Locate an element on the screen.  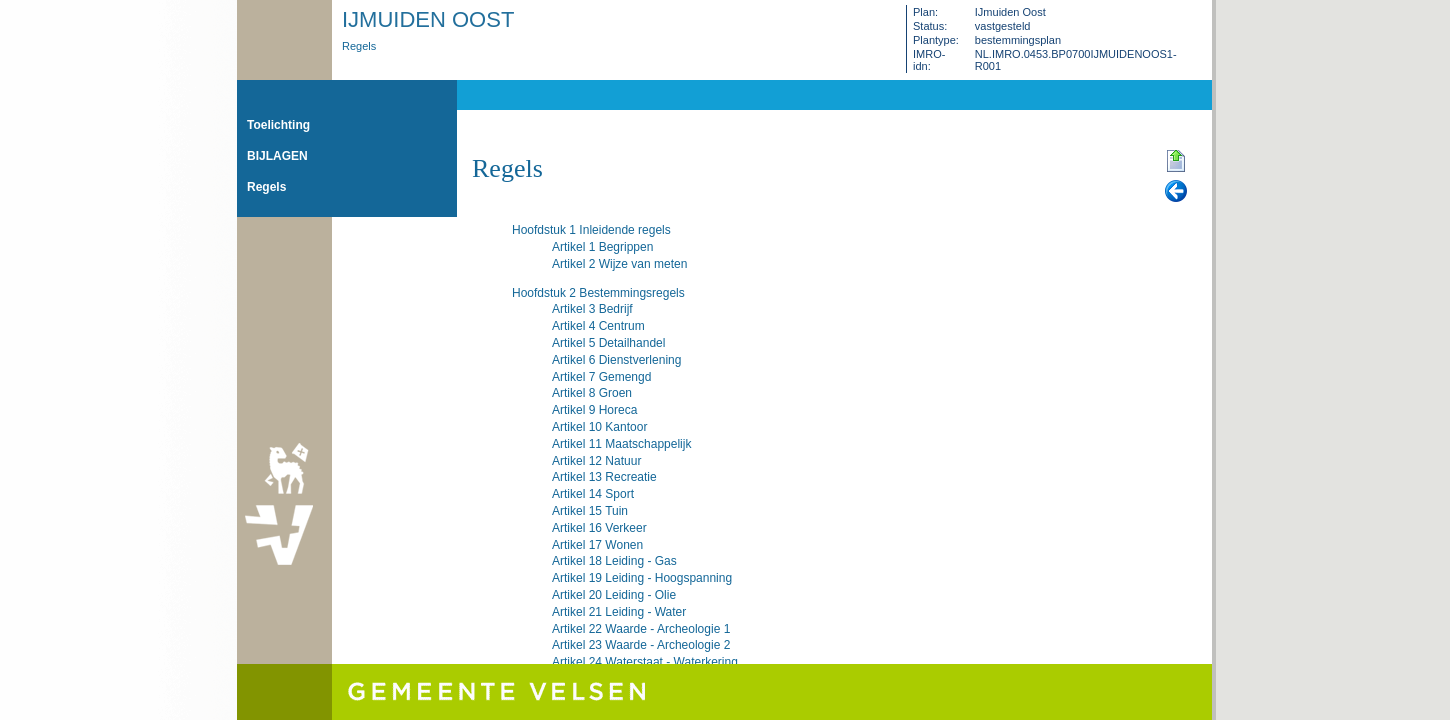
Artikel 17 Wonen is located at coordinates (597, 545).